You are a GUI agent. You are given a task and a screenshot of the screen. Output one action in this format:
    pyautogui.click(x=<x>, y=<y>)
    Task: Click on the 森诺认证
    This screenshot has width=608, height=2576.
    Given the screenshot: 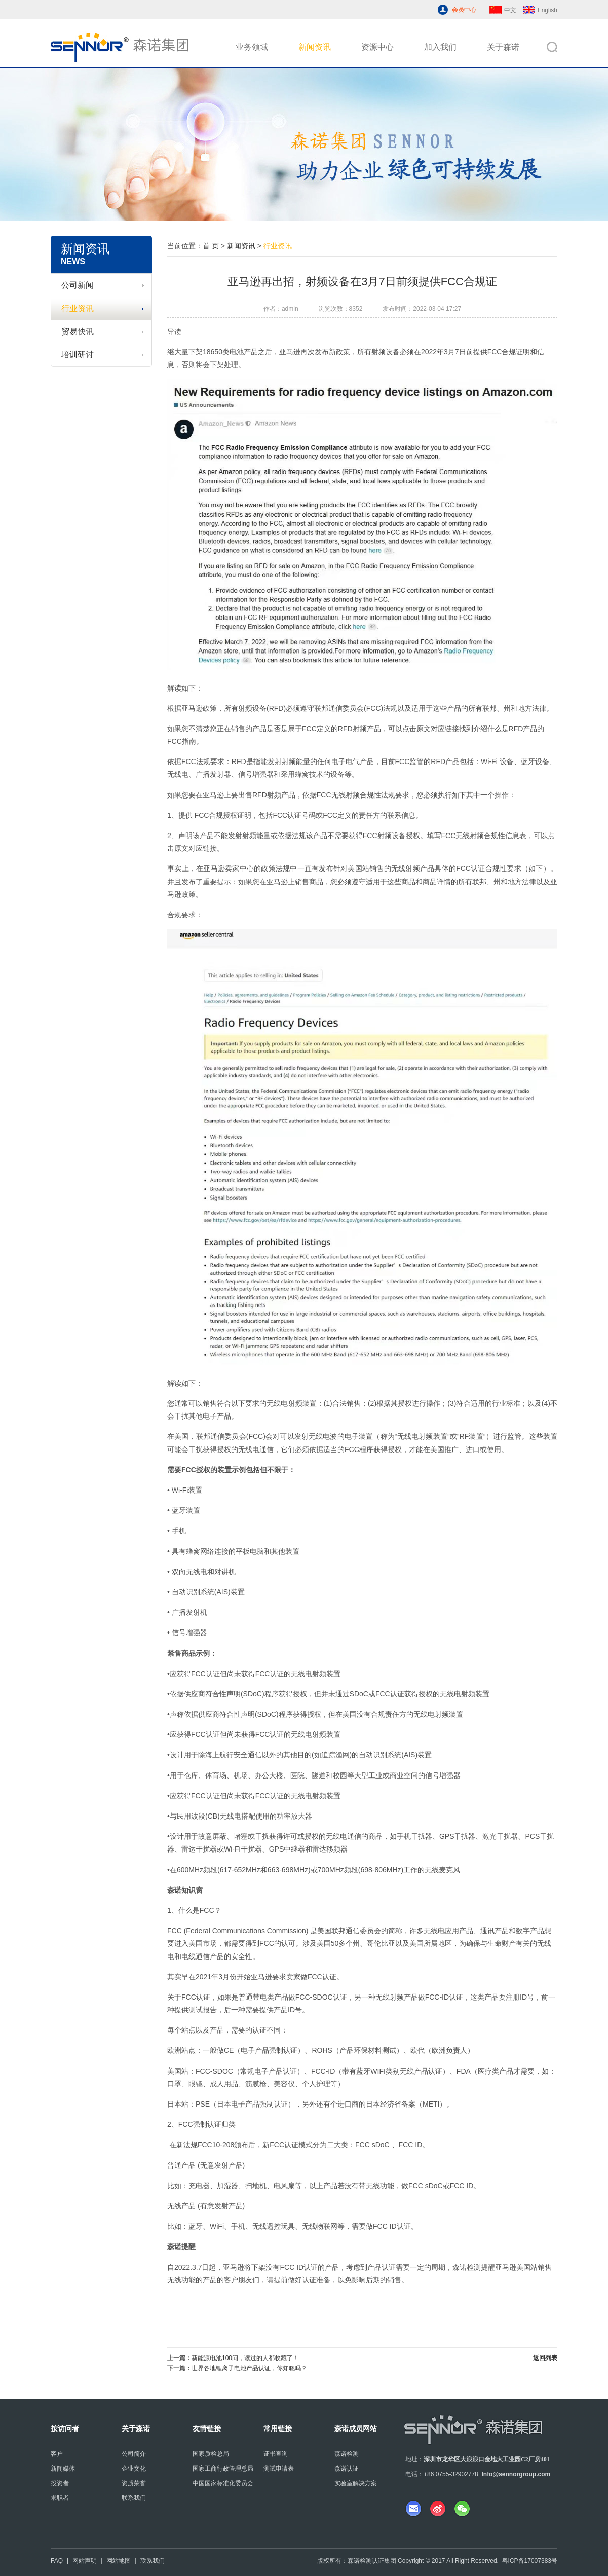 What is the action you would take?
    pyautogui.click(x=346, y=2468)
    